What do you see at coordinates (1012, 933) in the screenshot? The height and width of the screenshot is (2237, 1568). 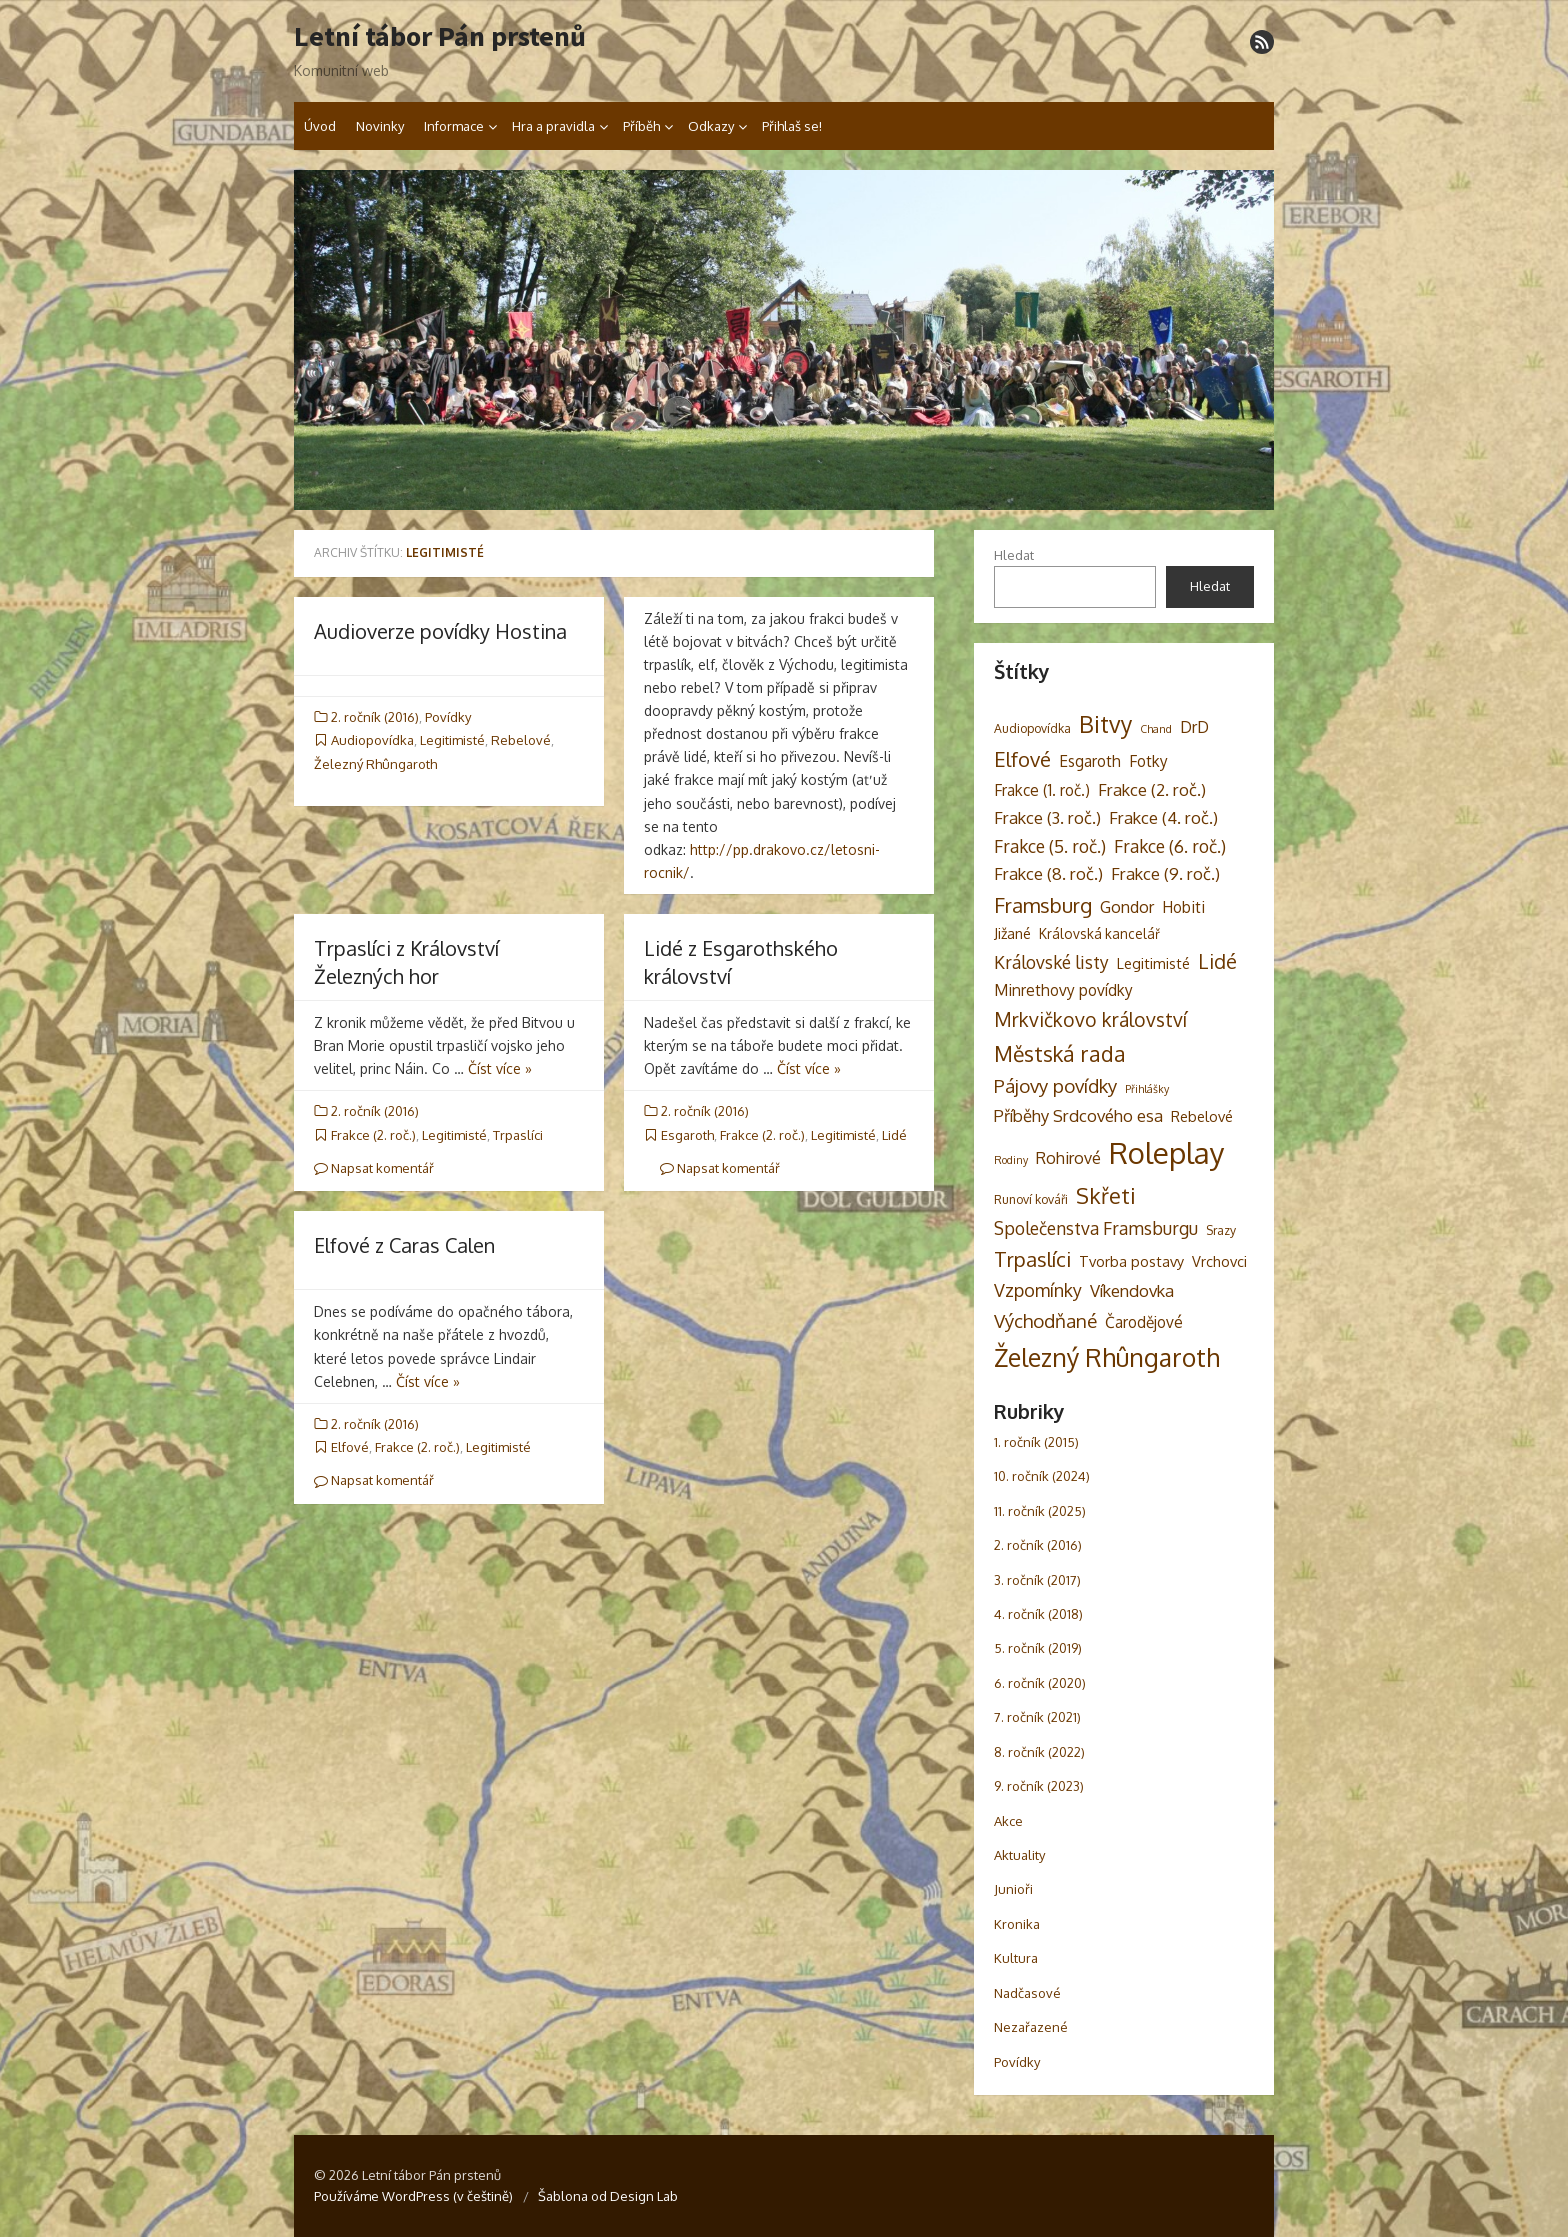 I see `Jižané [Jižané (5 položek)]` at bounding box center [1012, 933].